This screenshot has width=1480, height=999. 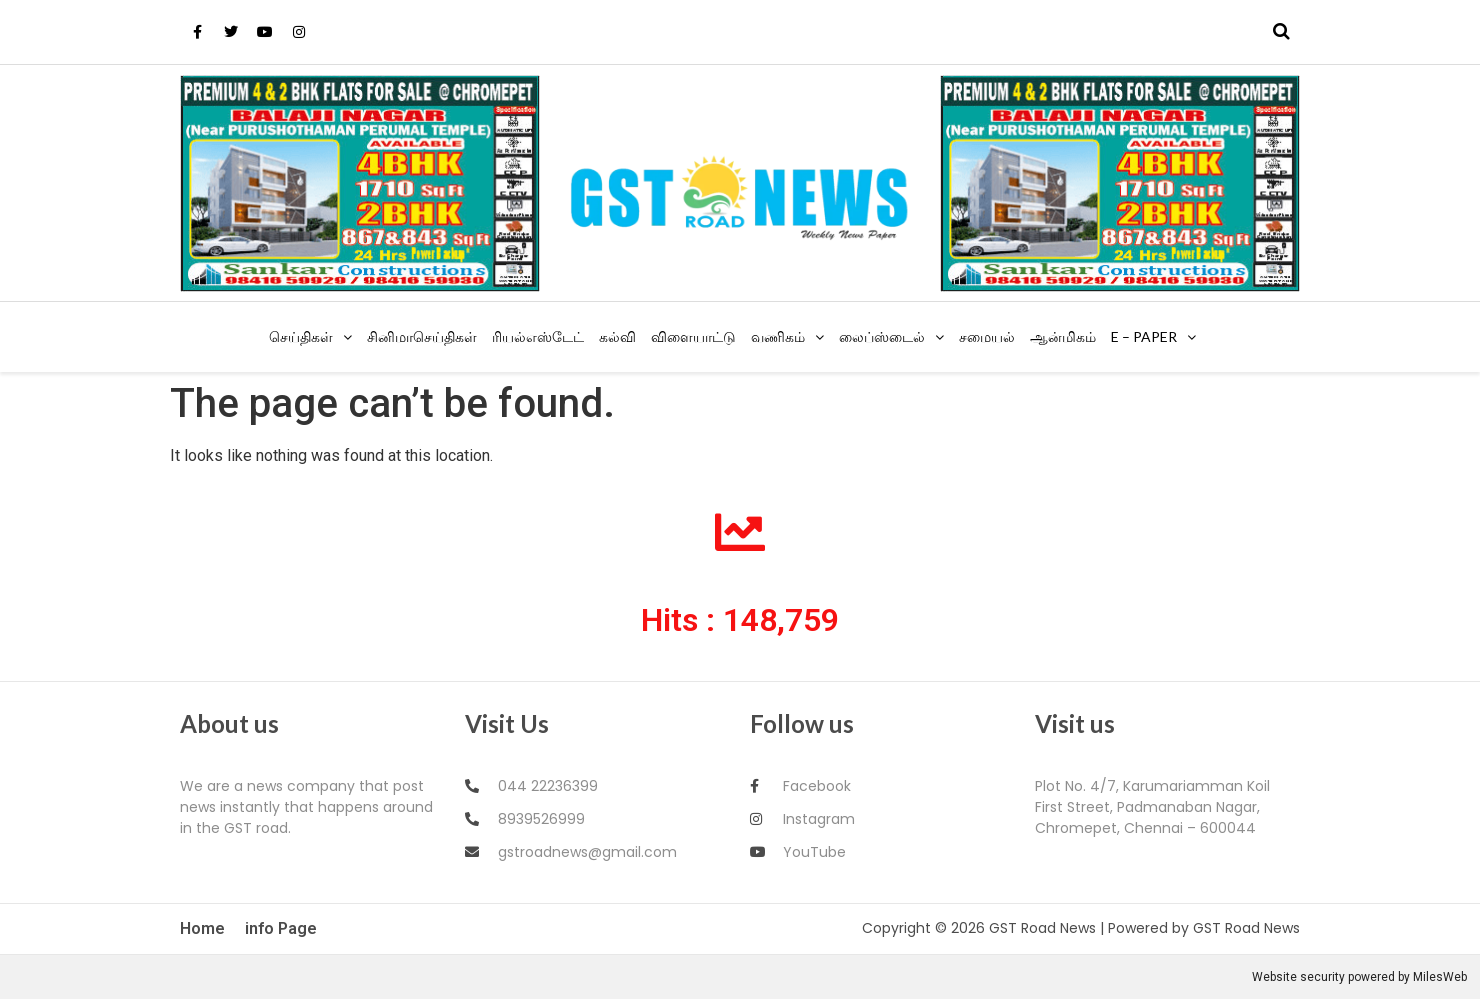 I want to click on வணிகம், so click(x=778, y=336).